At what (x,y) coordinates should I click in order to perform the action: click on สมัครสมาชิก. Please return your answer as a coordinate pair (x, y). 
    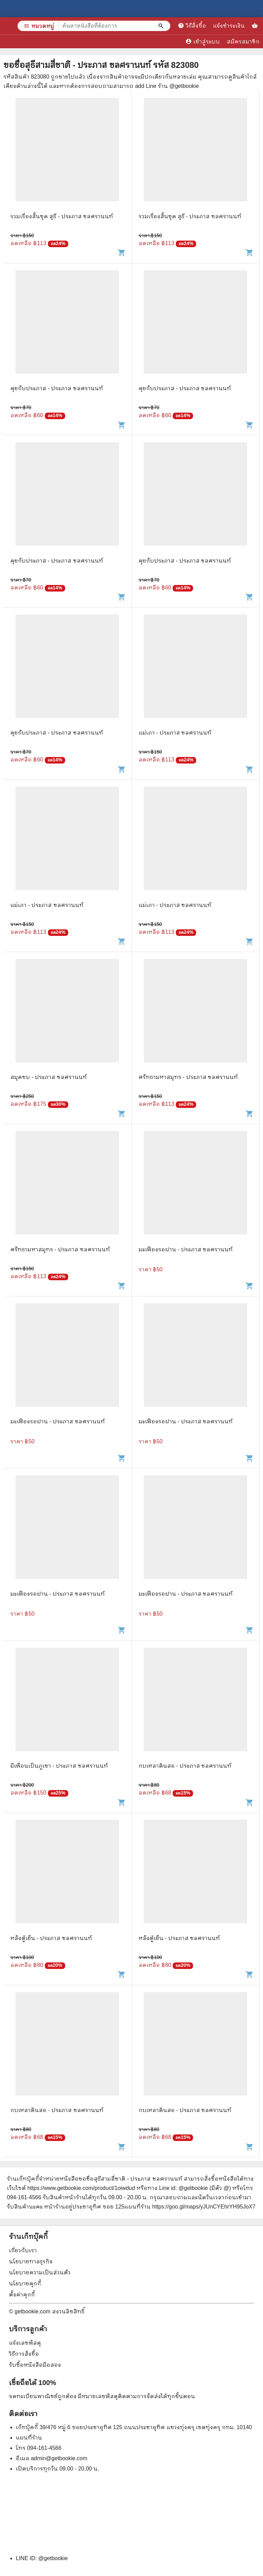
    Looking at the image, I should click on (243, 41).